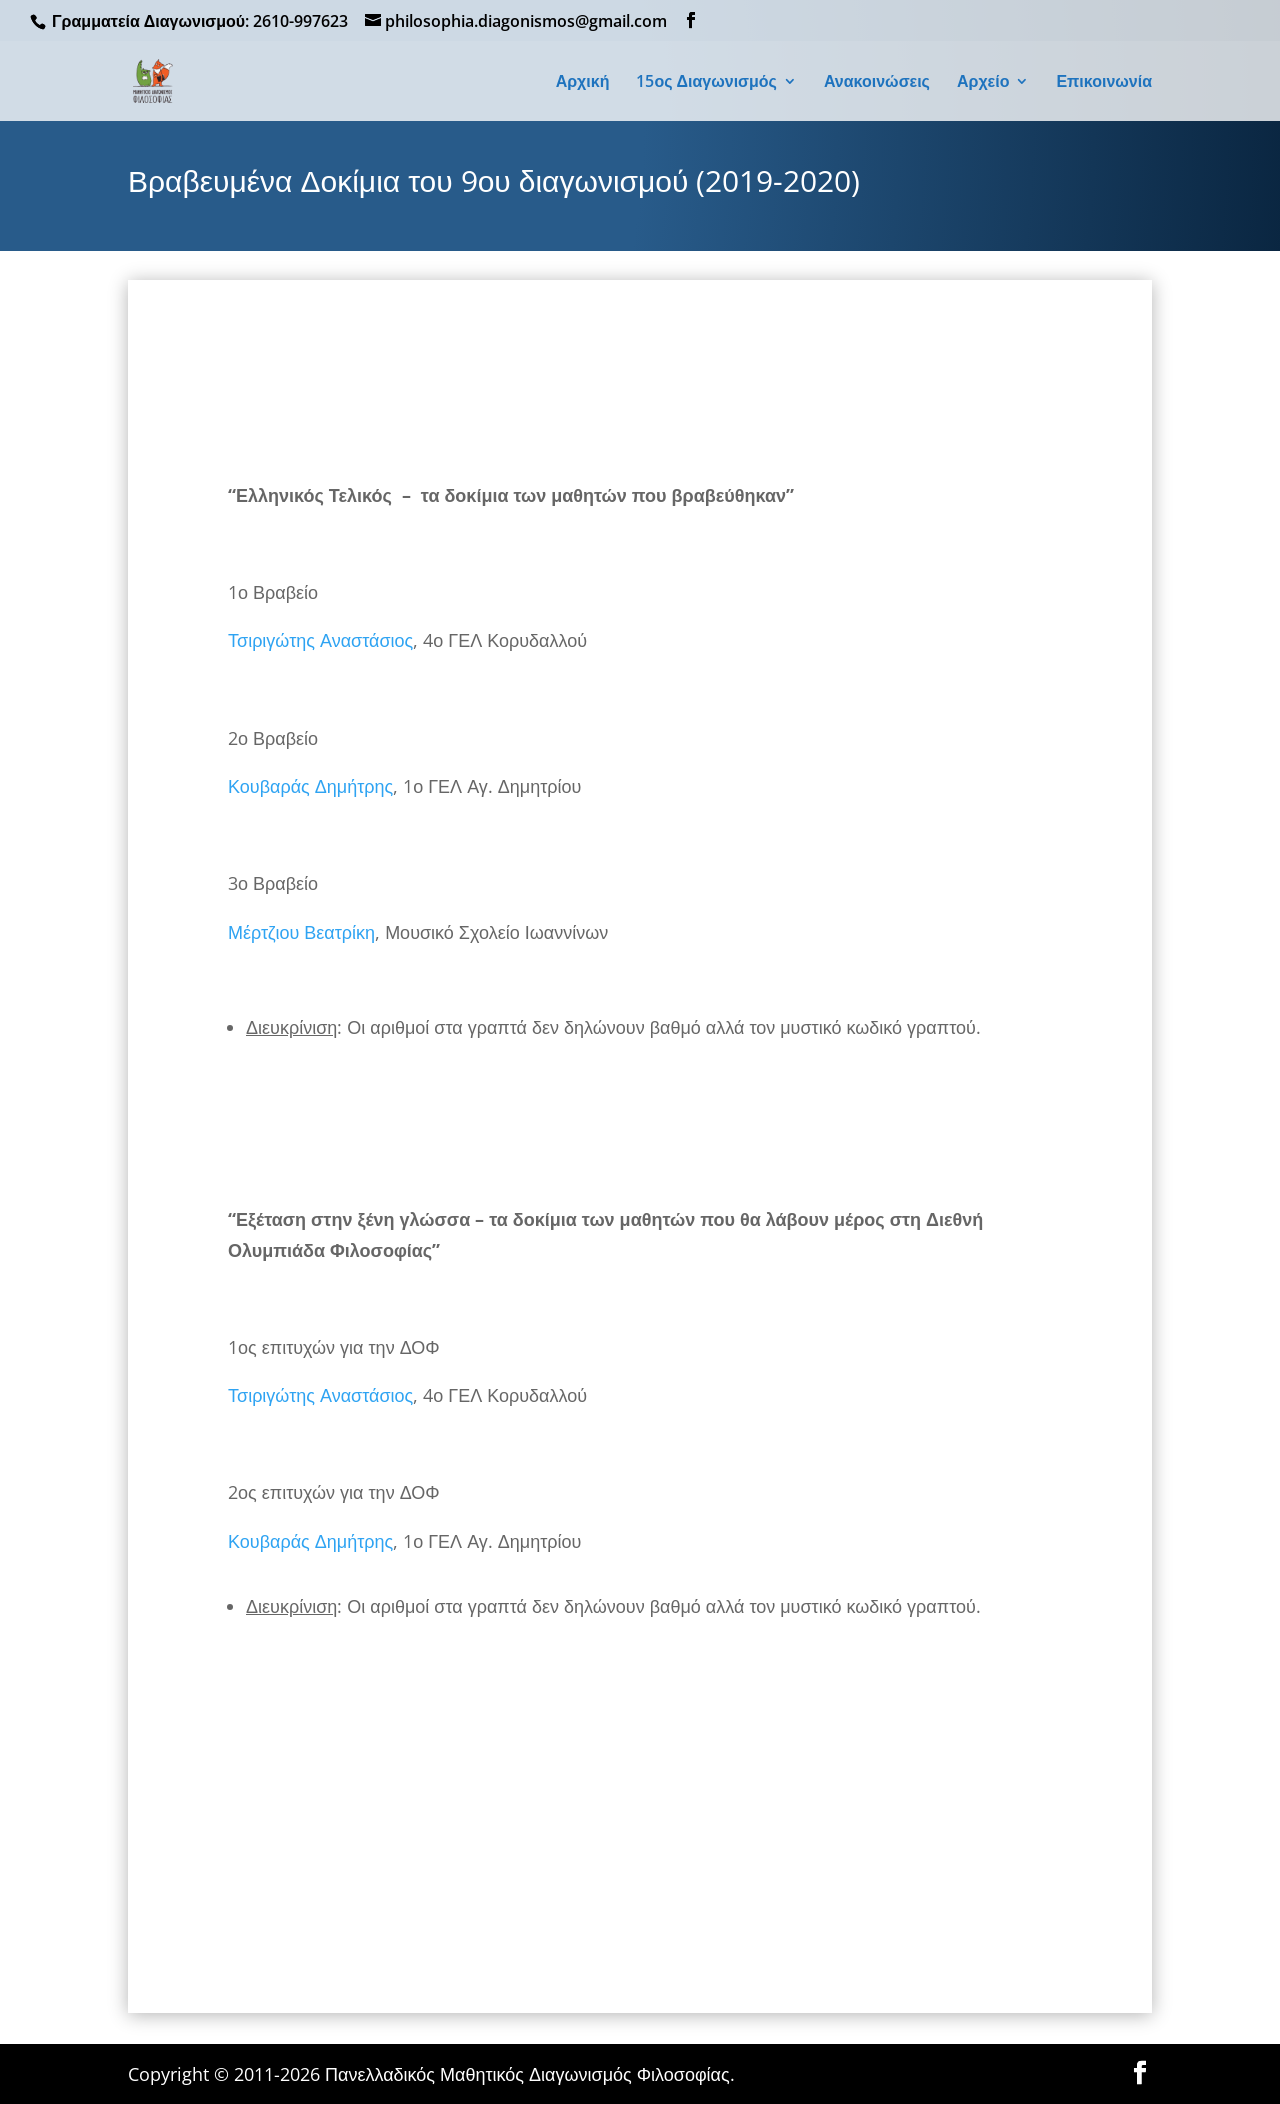 Image resolution: width=1280 pixels, height=2104 pixels. I want to click on Κουβαράς Δημήτρης, so click(310, 786).